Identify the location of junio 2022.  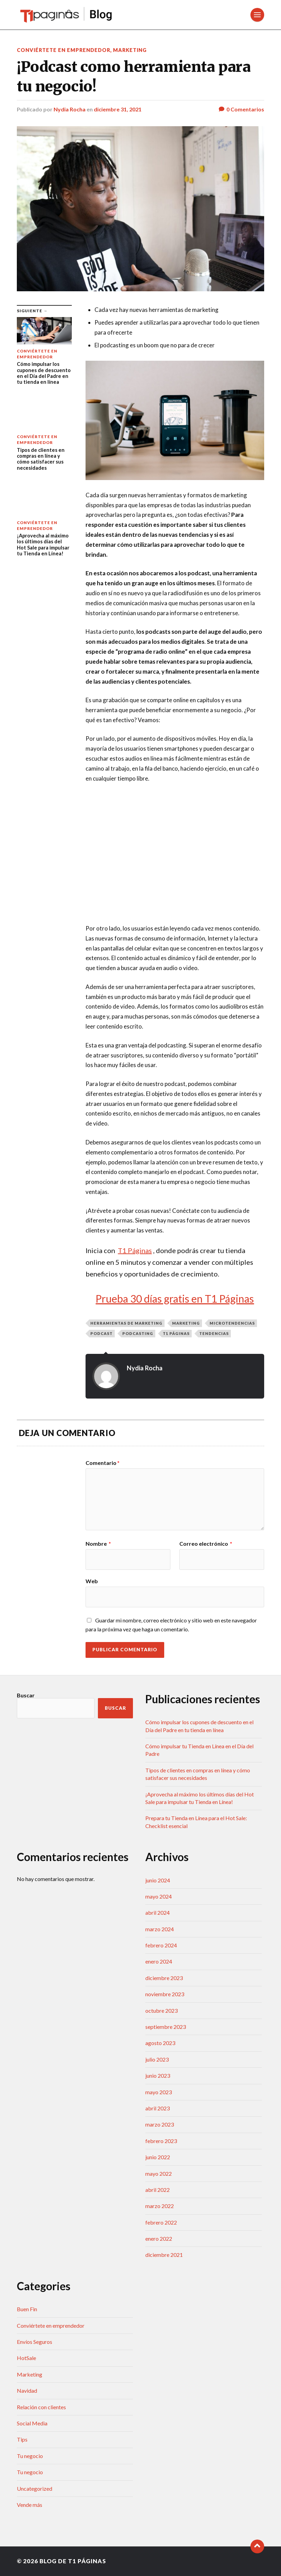
(157, 2157).